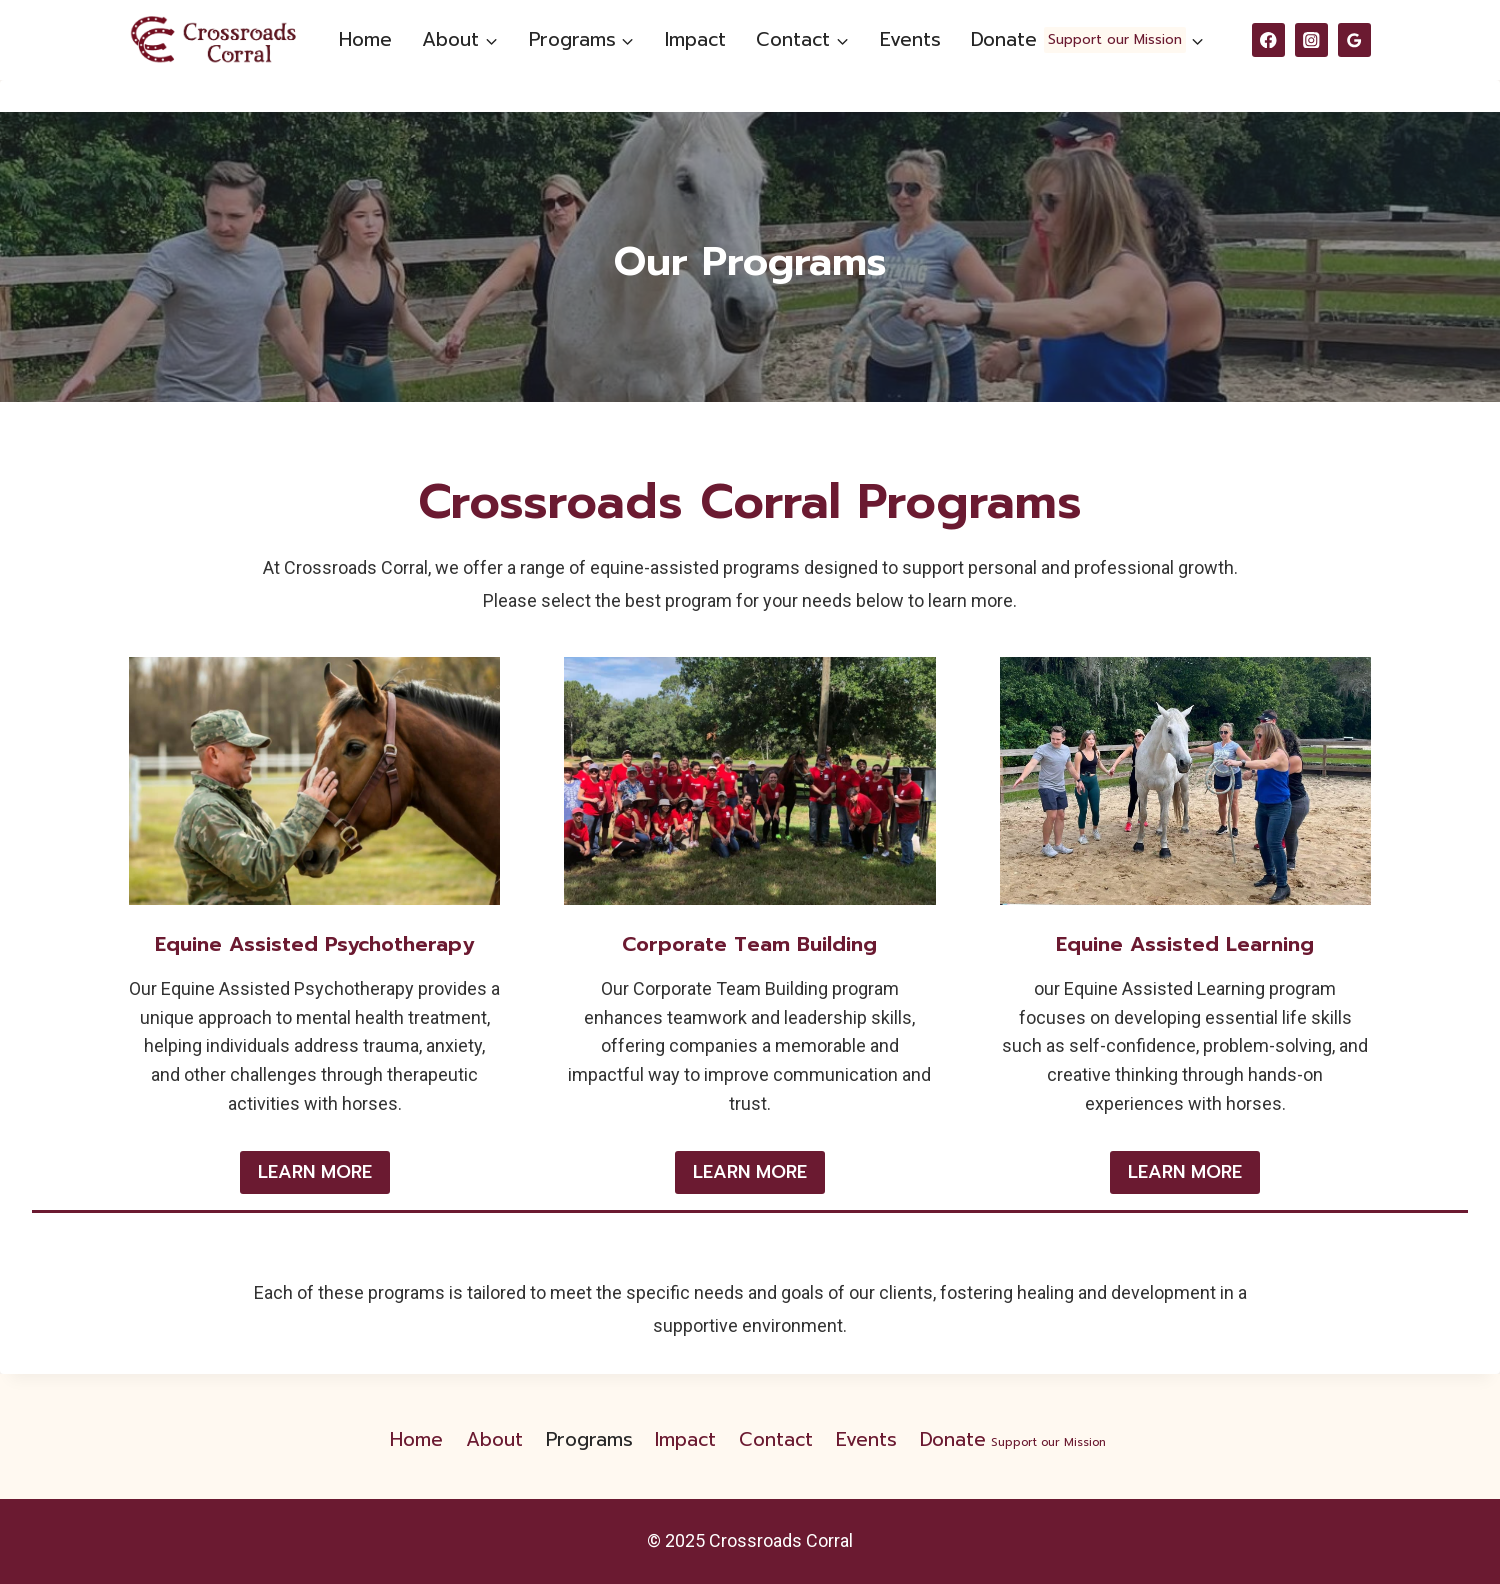  Describe the element at coordinates (695, 39) in the screenshot. I see `Impact` at that location.